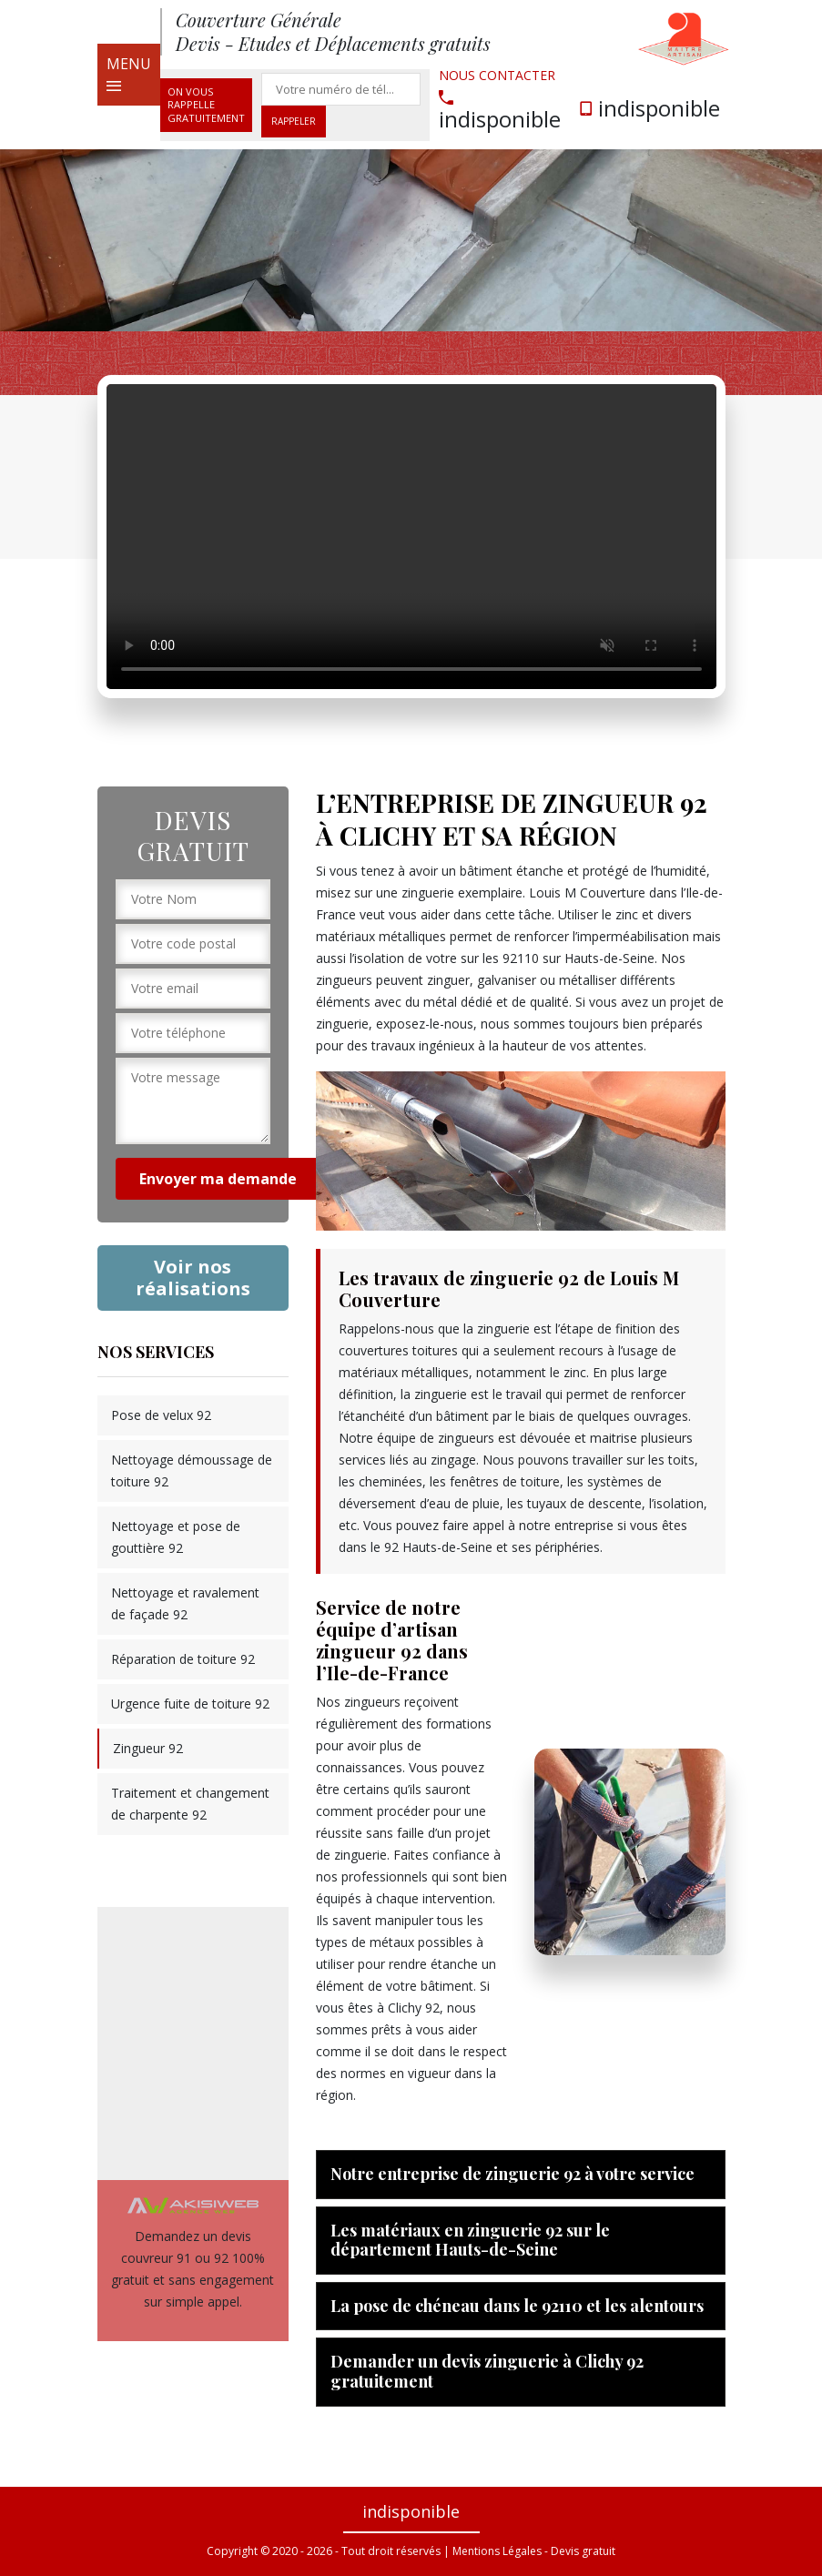  What do you see at coordinates (191, 1470) in the screenshot?
I see `Nettoyage démoussage de toiture 92` at bounding box center [191, 1470].